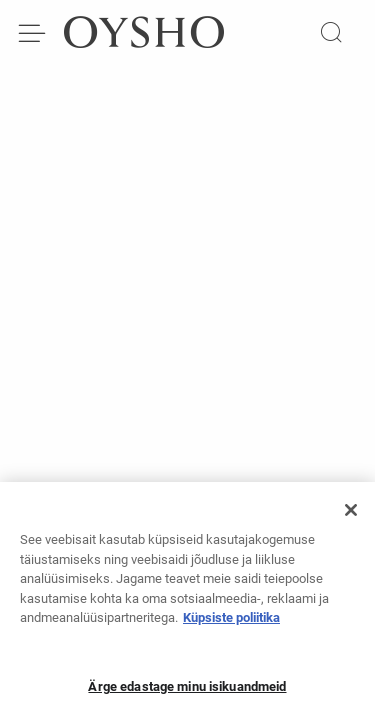  What do you see at coordinates (351, 516) in the screenshot?
I see `[Sulge]` at bounding box center [351, 516].